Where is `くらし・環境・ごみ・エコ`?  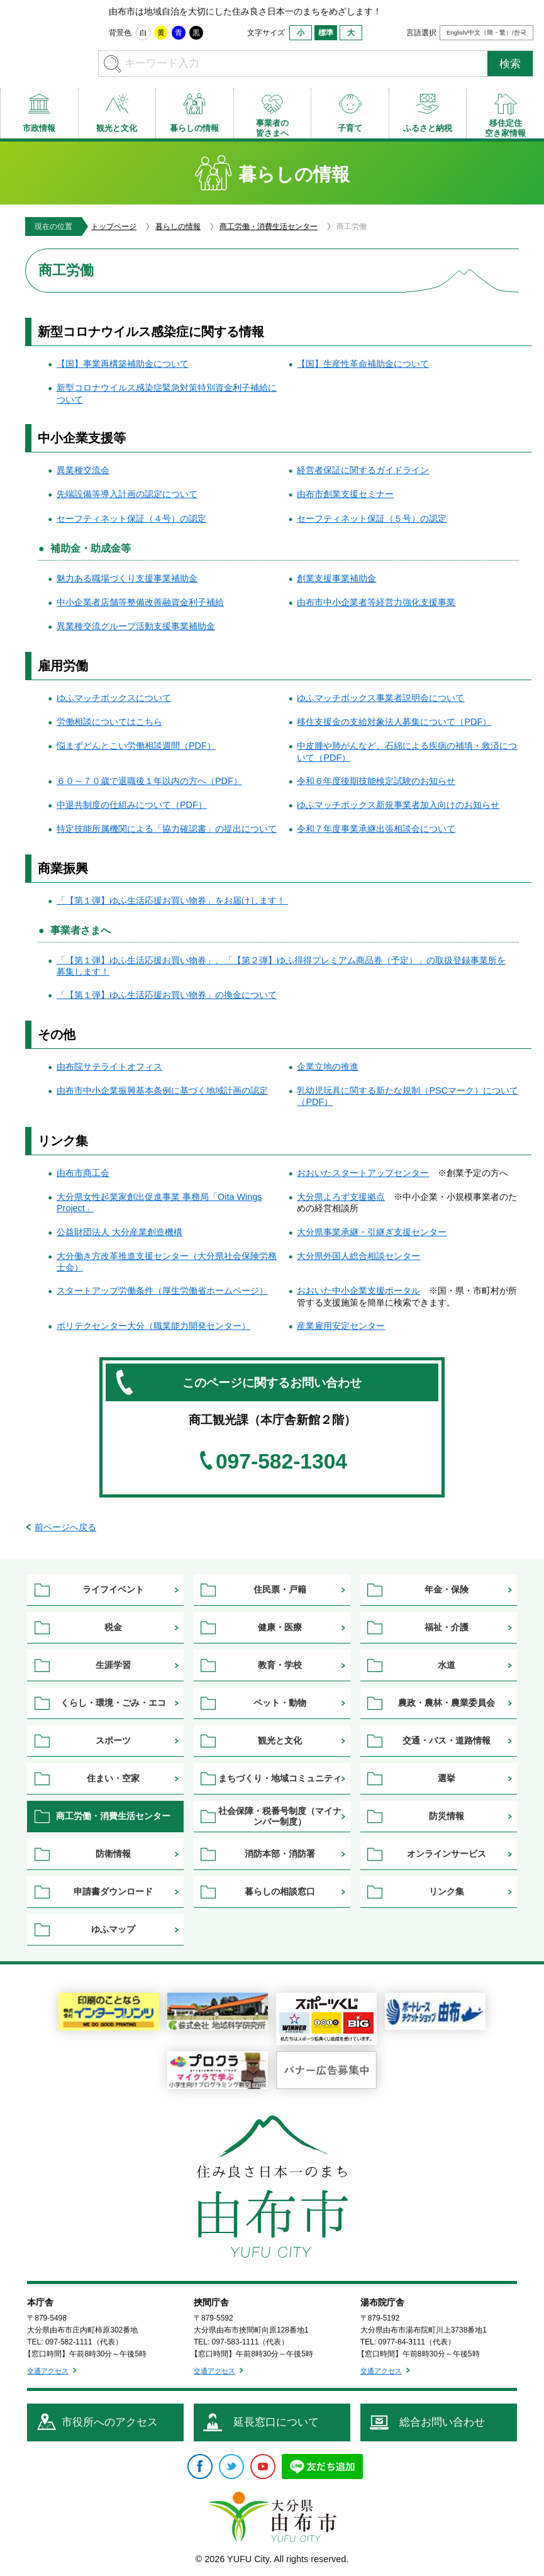 くらし・環境・ごみ・エコ is located at coordinates (113, 1703).